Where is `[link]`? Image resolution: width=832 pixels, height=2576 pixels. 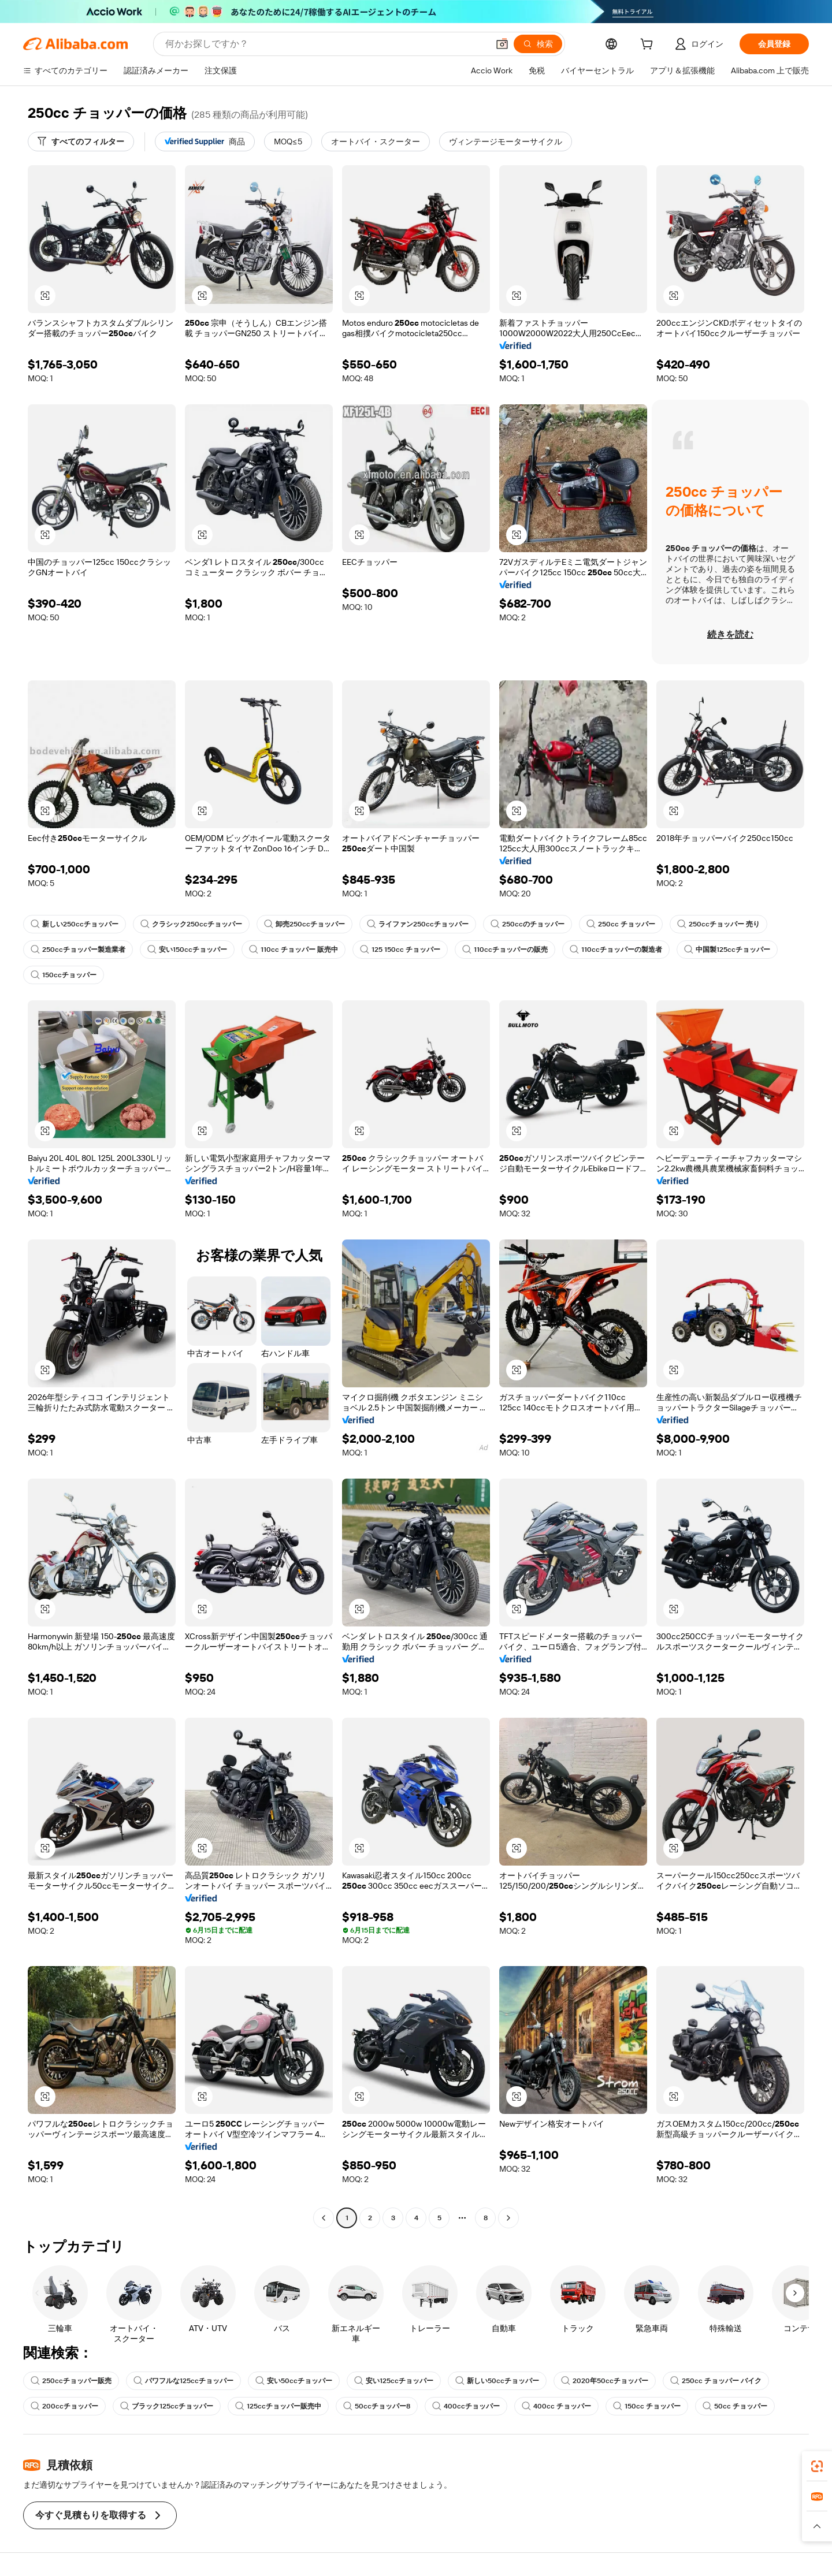
[link] is located at coordinates (817, 2466).